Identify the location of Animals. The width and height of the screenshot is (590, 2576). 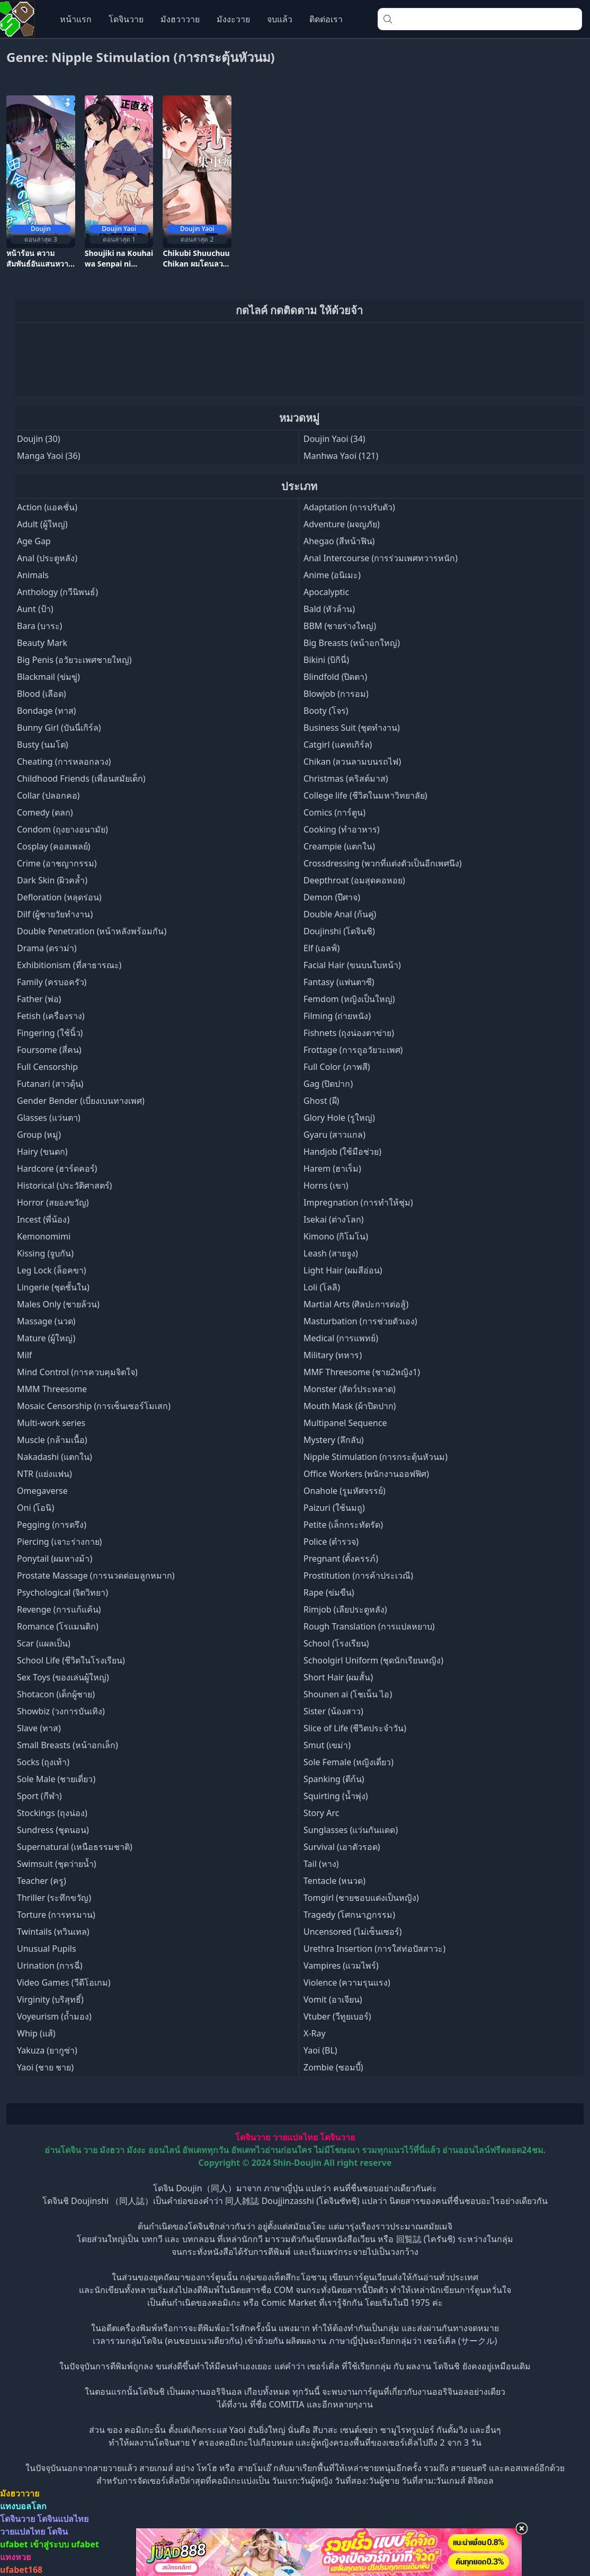
(33, 575).